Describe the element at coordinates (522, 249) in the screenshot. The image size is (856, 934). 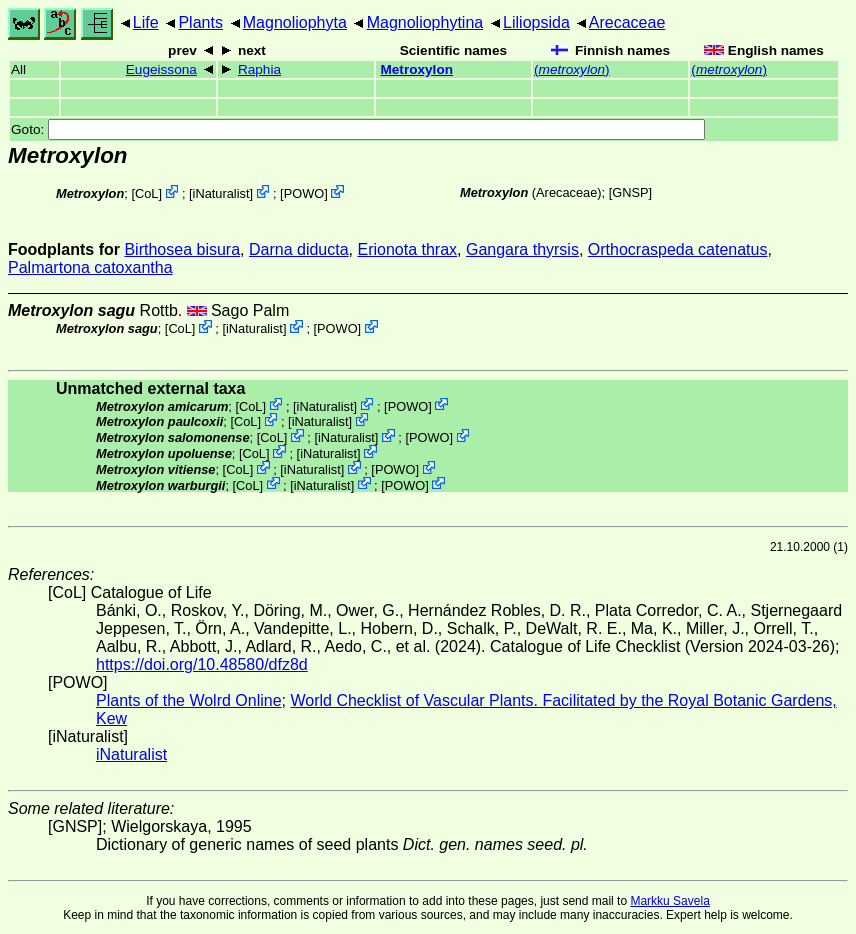
I see `Gangara thyrsis` at that location.